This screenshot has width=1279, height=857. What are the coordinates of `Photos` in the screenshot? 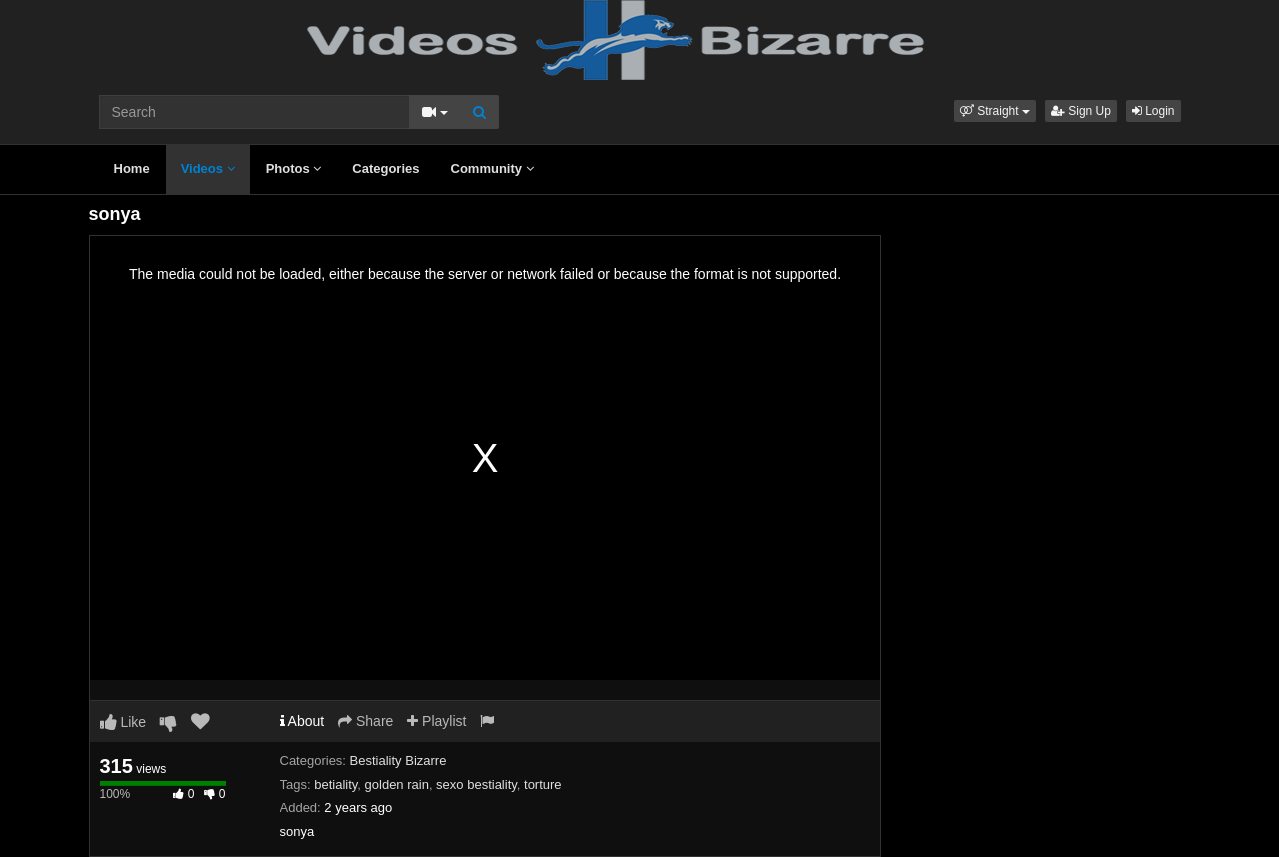 It's located at (294, 168).